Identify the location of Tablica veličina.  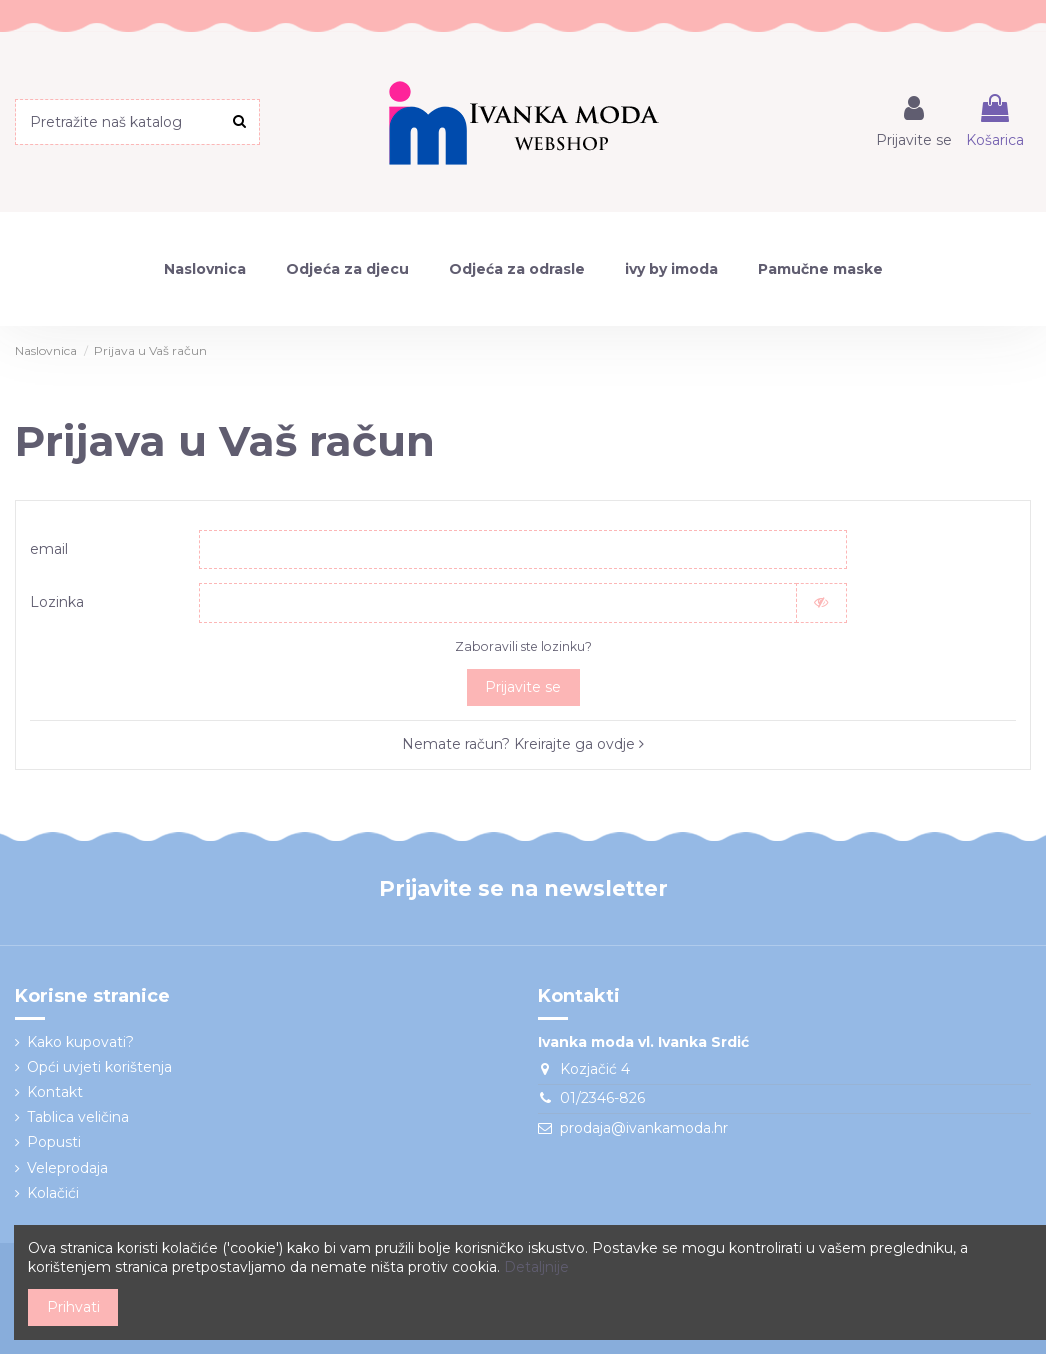
(78, 1118).